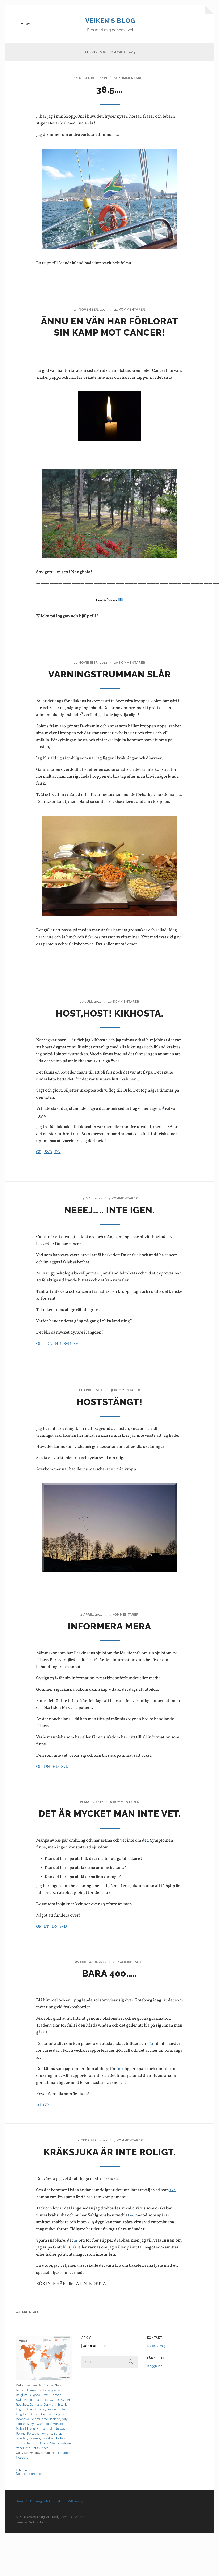 The width and height of the screenshot is (219, 2576). Describe the element at coordinates (60, 2440) in the screenshot. I see `Norway` at that location.